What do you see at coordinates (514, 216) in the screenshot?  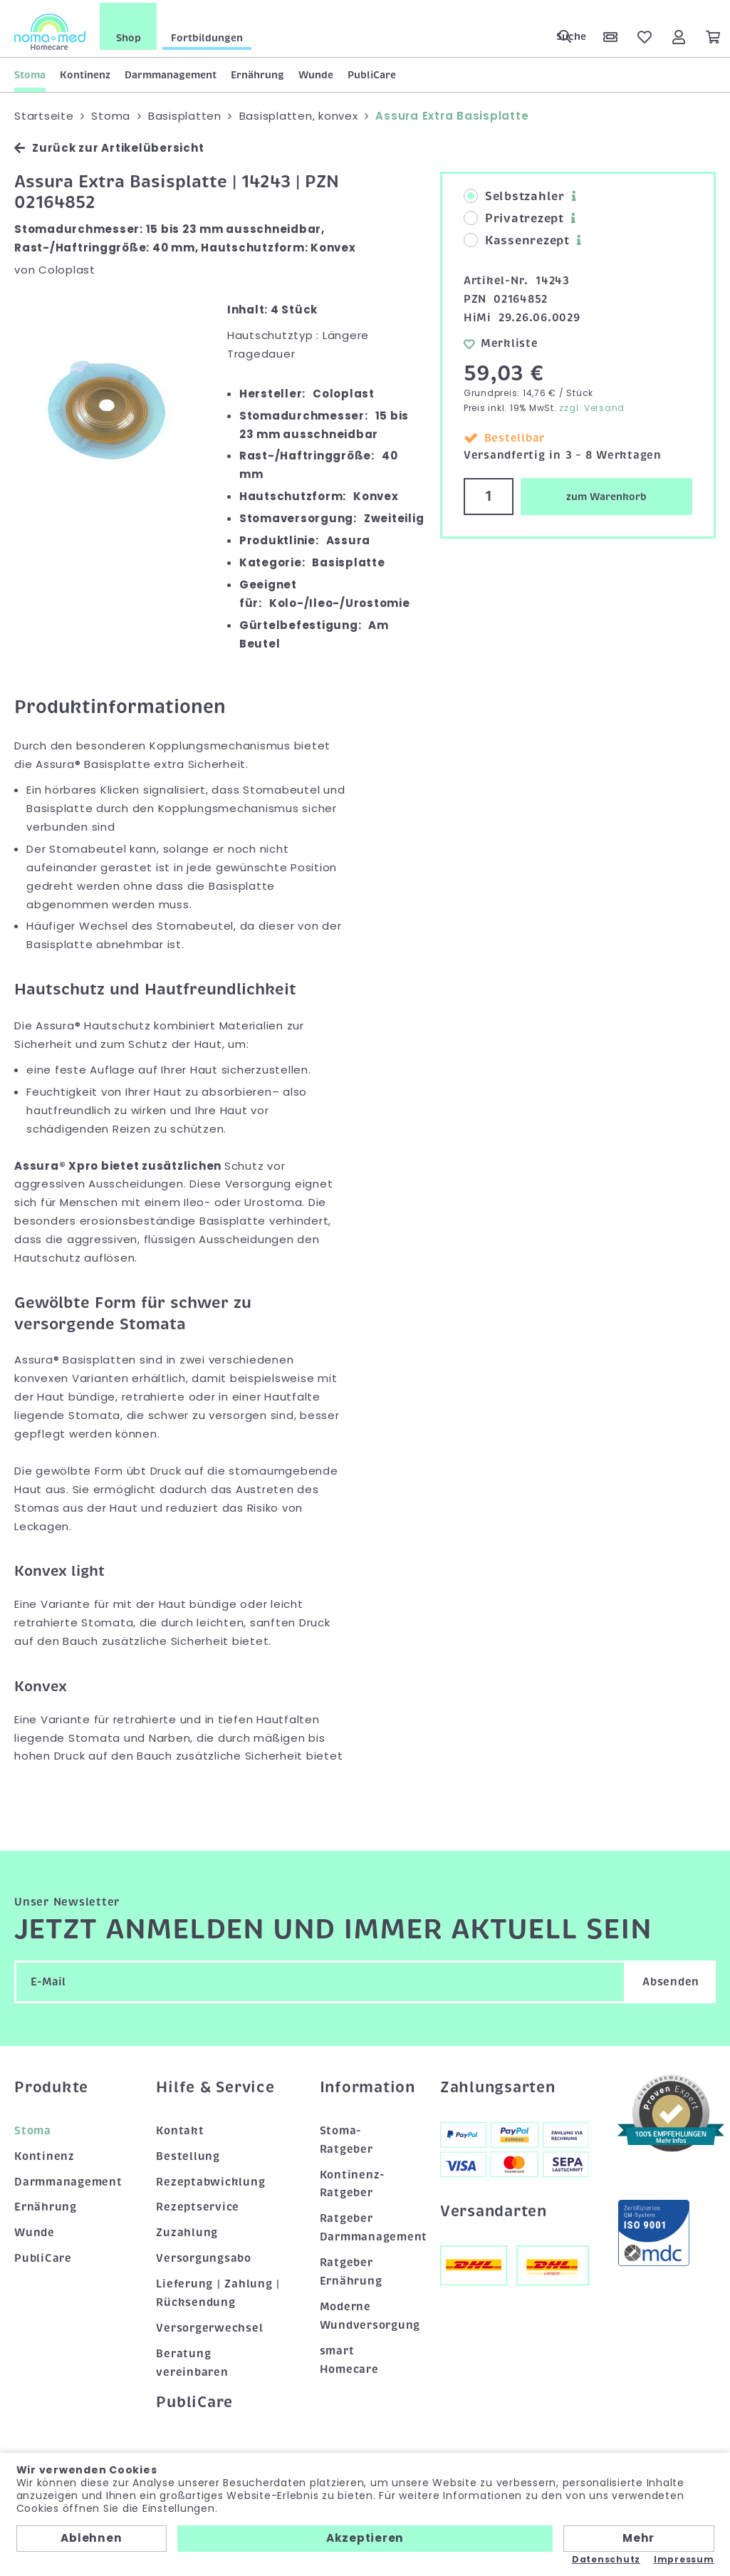 I see `Privatrezept` at bounding box center [514, 216].